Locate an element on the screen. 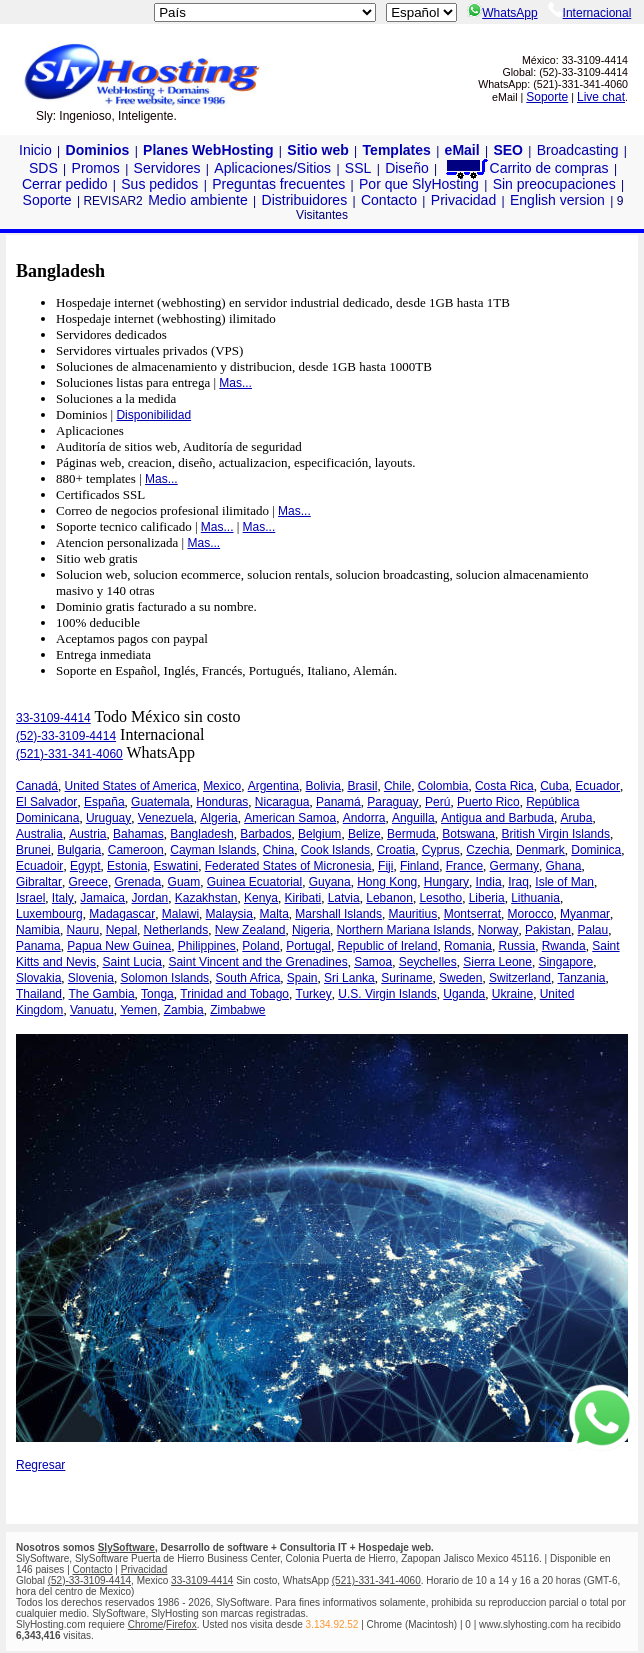  Guatemala is located at coordinates (160, 802).